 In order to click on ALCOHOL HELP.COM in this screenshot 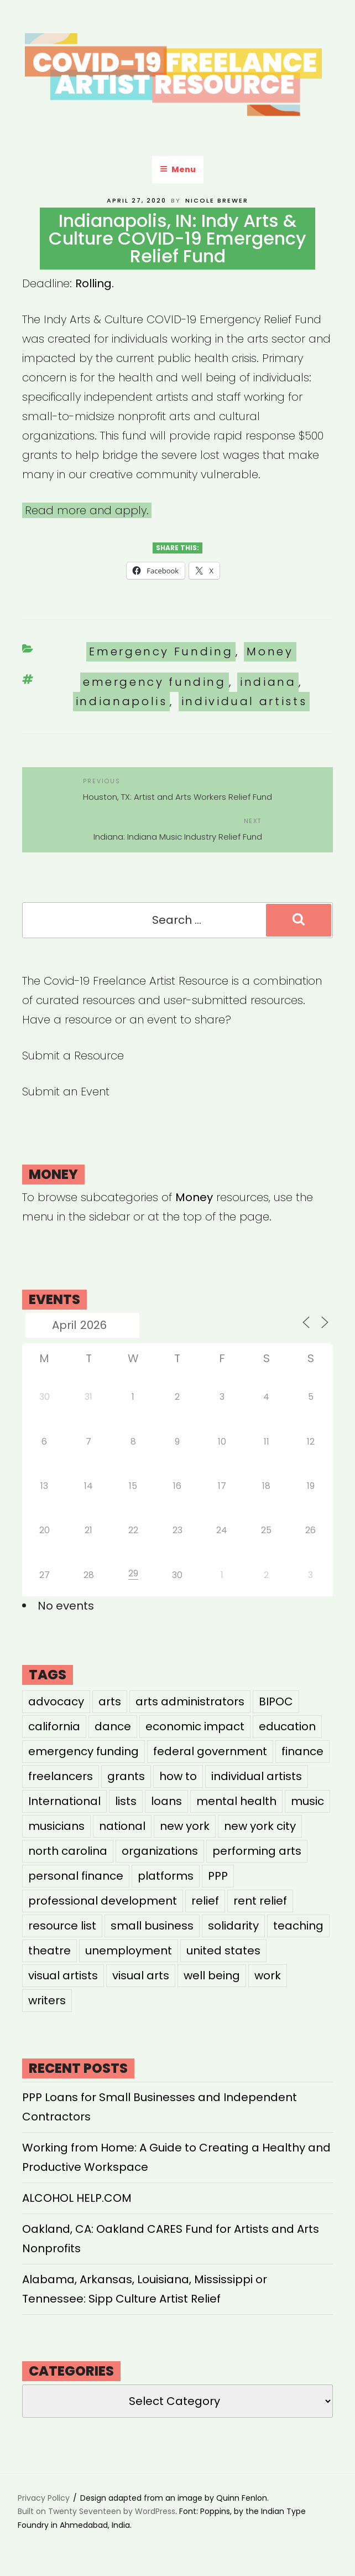, I will do `click(77, 2198)`.